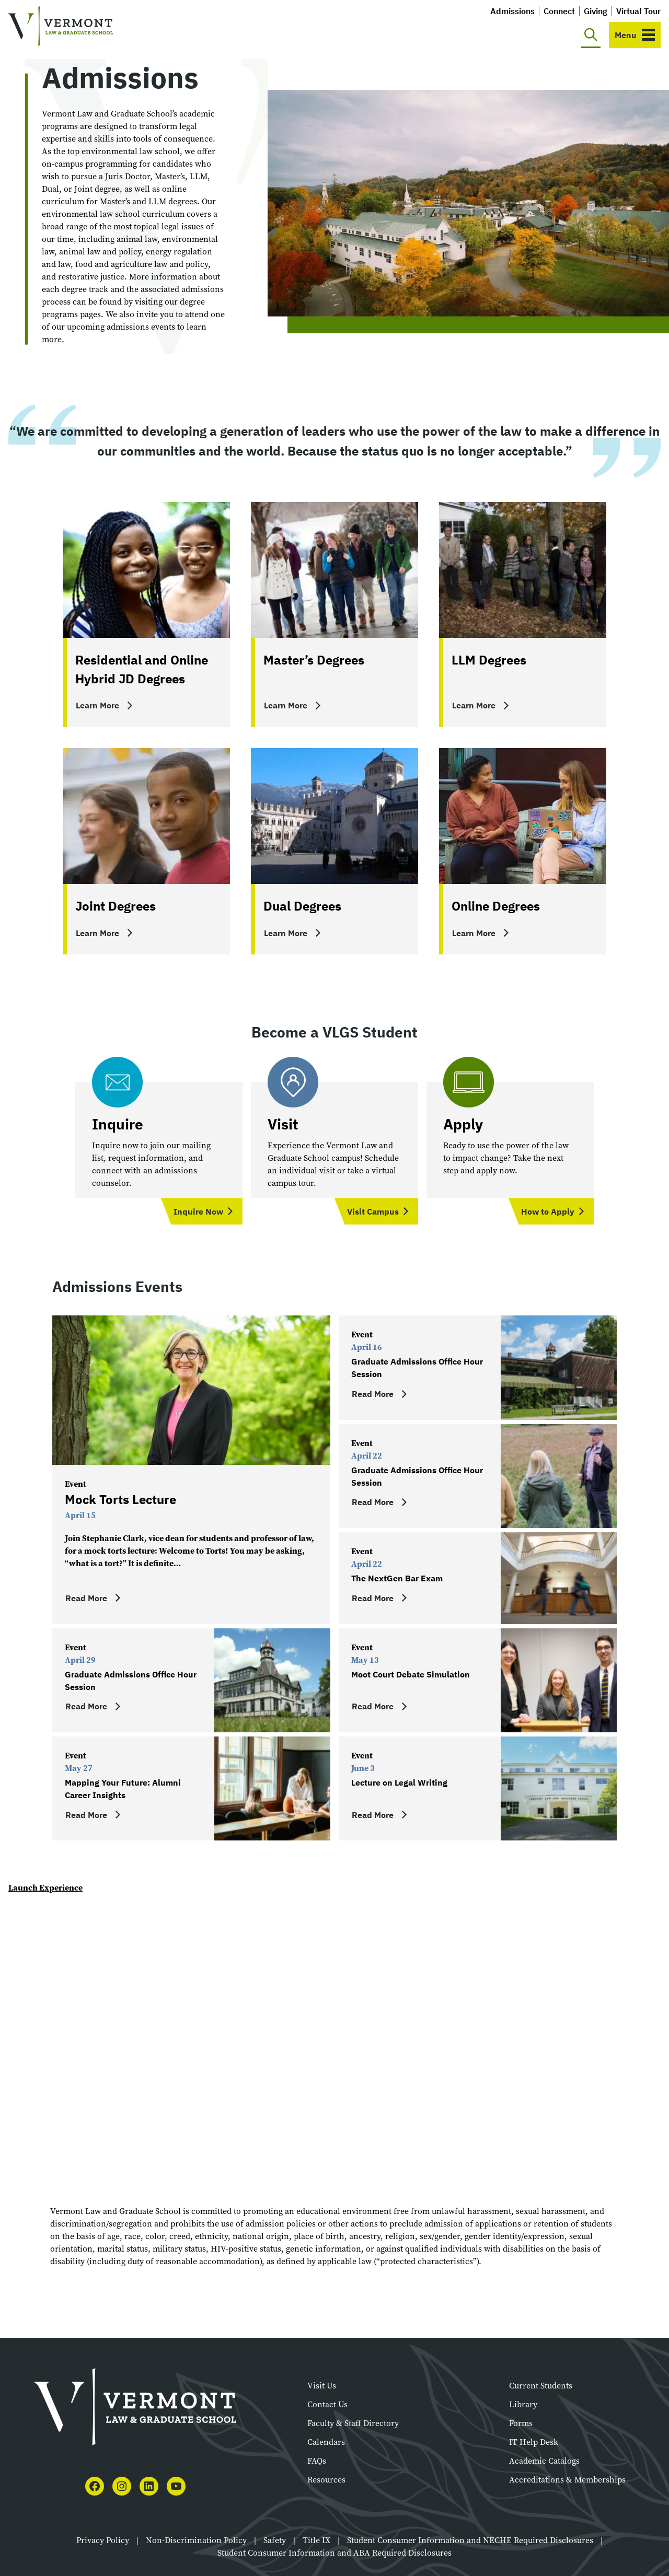 The width and height of the screenshot is (669, 2576). Describe the element at coordinates (97, 705) in the screenshot. I see `Learn More` at that location.